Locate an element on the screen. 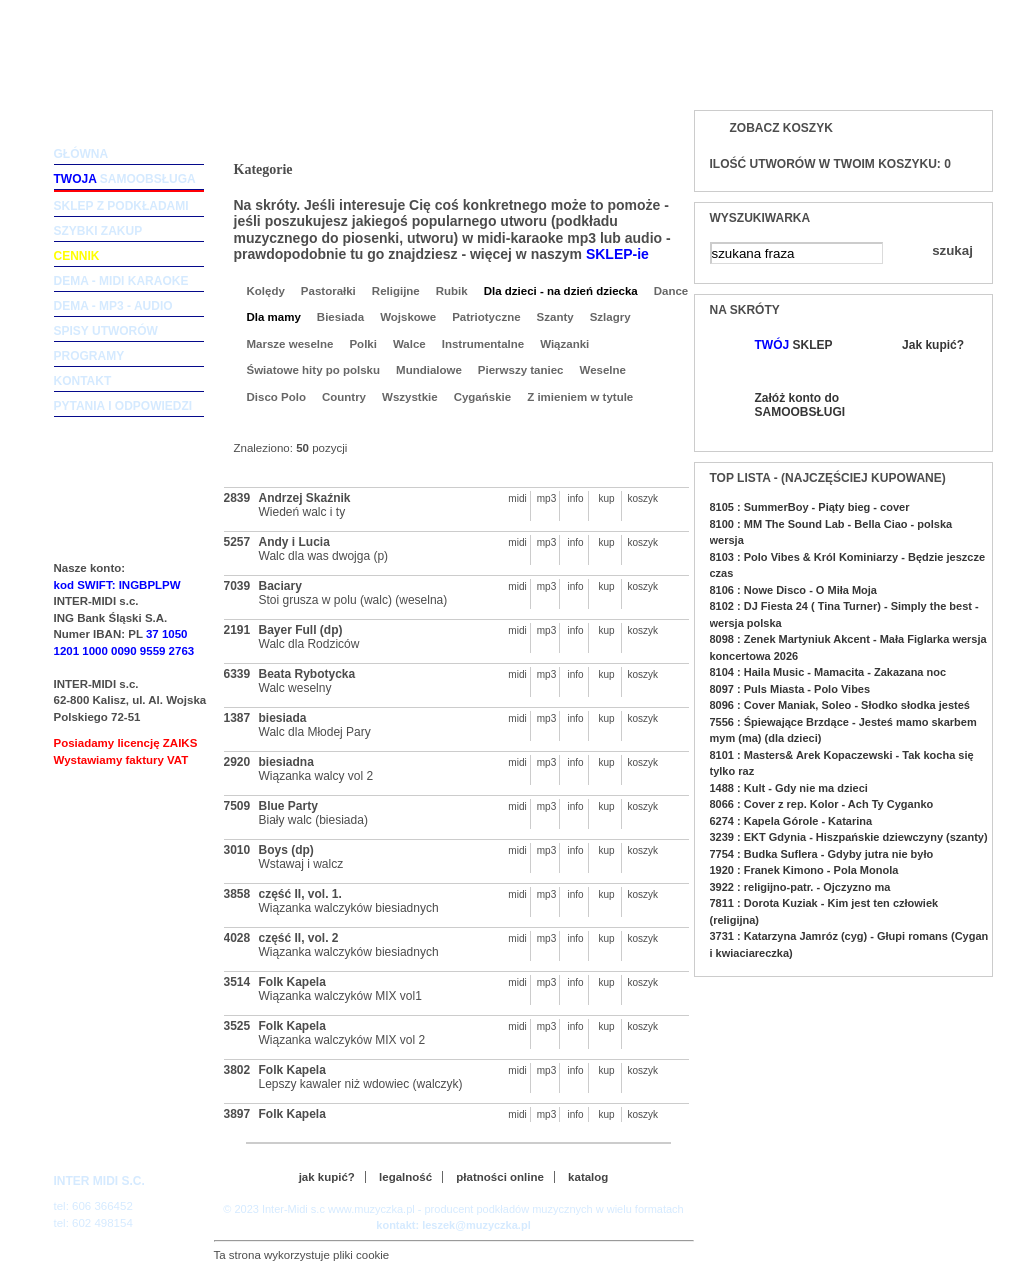 This screenshot has width=1024, height=1288. Stoi grusza w polu (walc) (weselna) is located at coordinates (353, 600).